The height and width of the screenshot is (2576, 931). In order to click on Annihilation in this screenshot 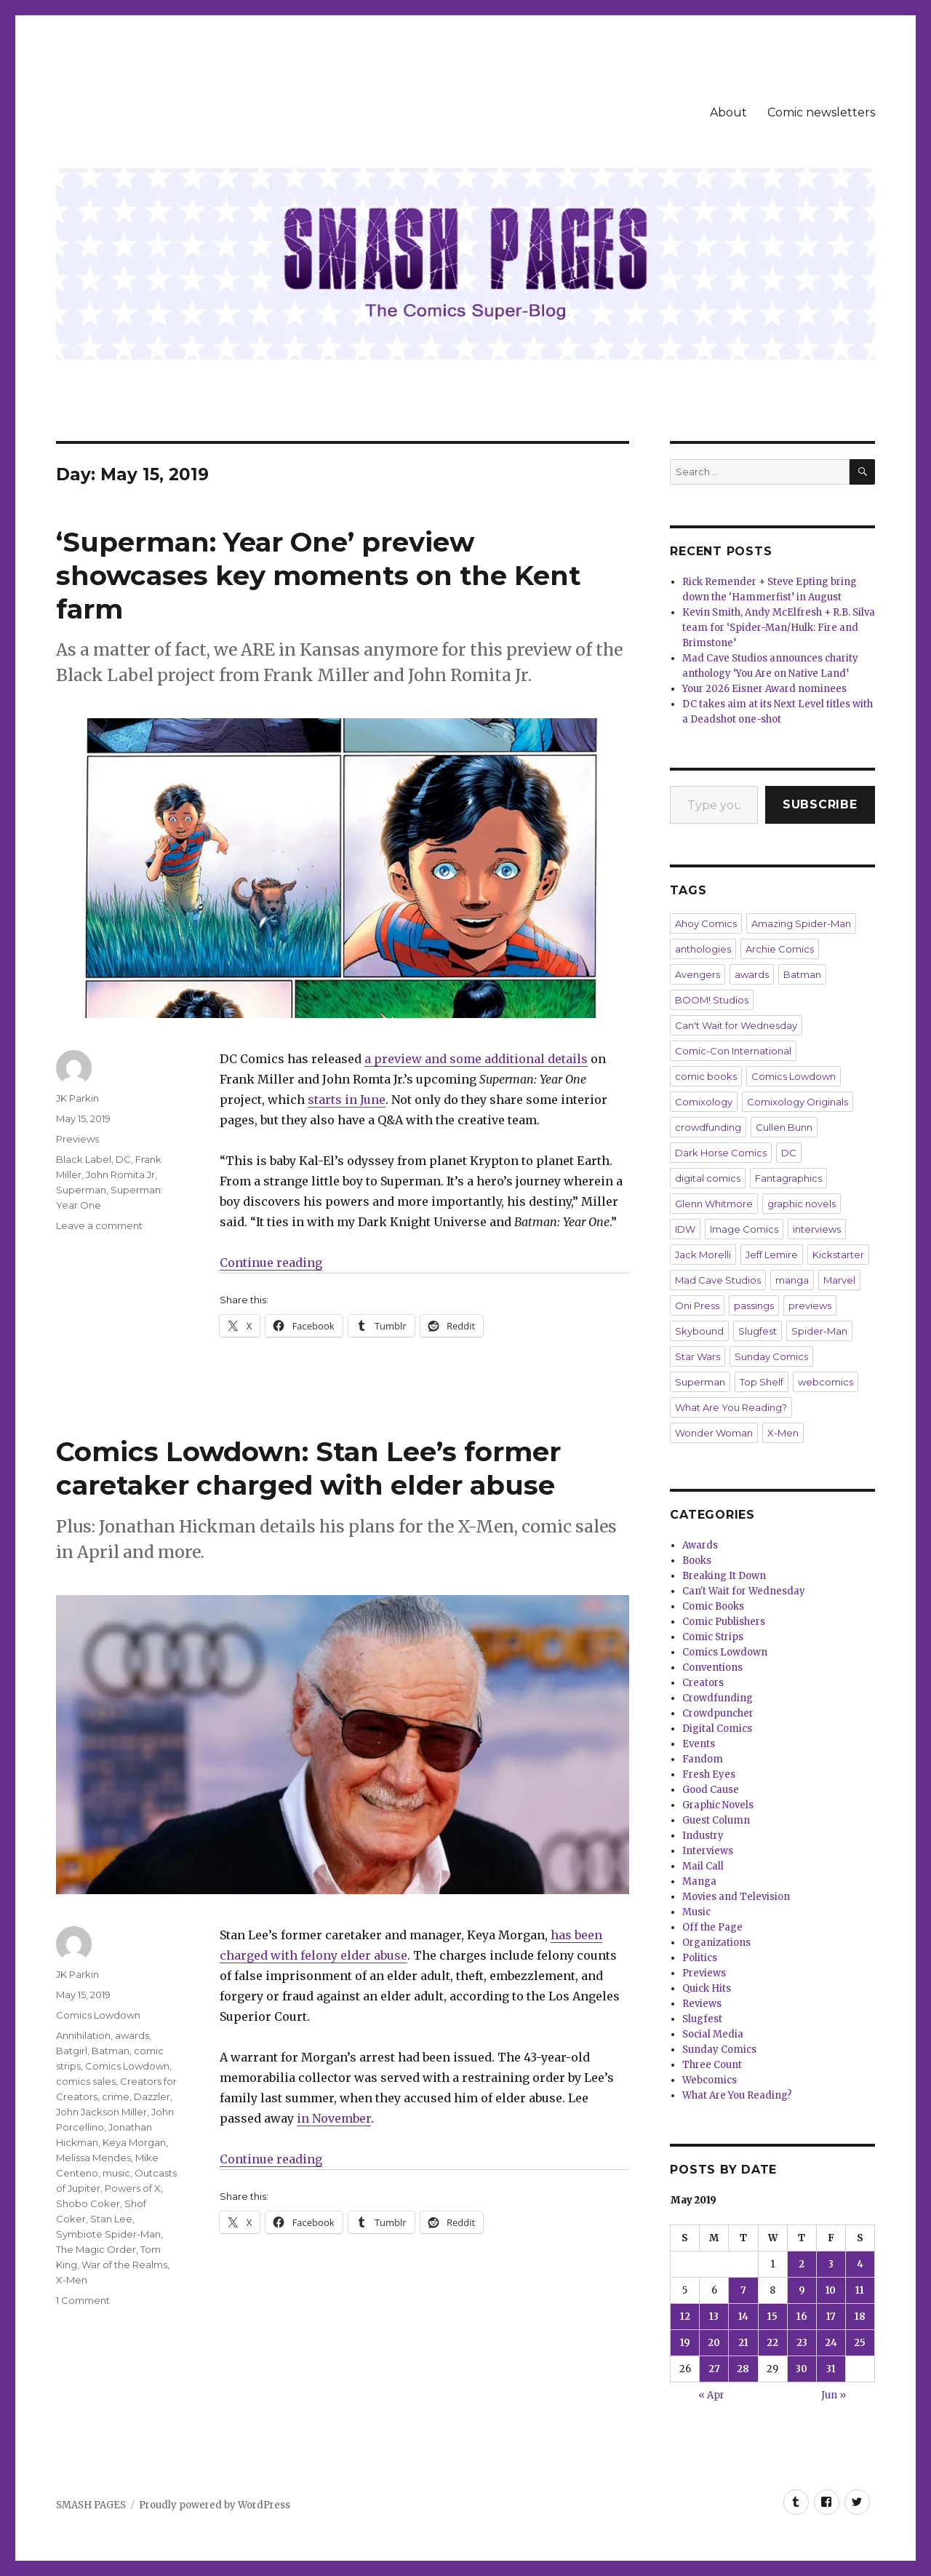, I will do `click(83, 2035)`.